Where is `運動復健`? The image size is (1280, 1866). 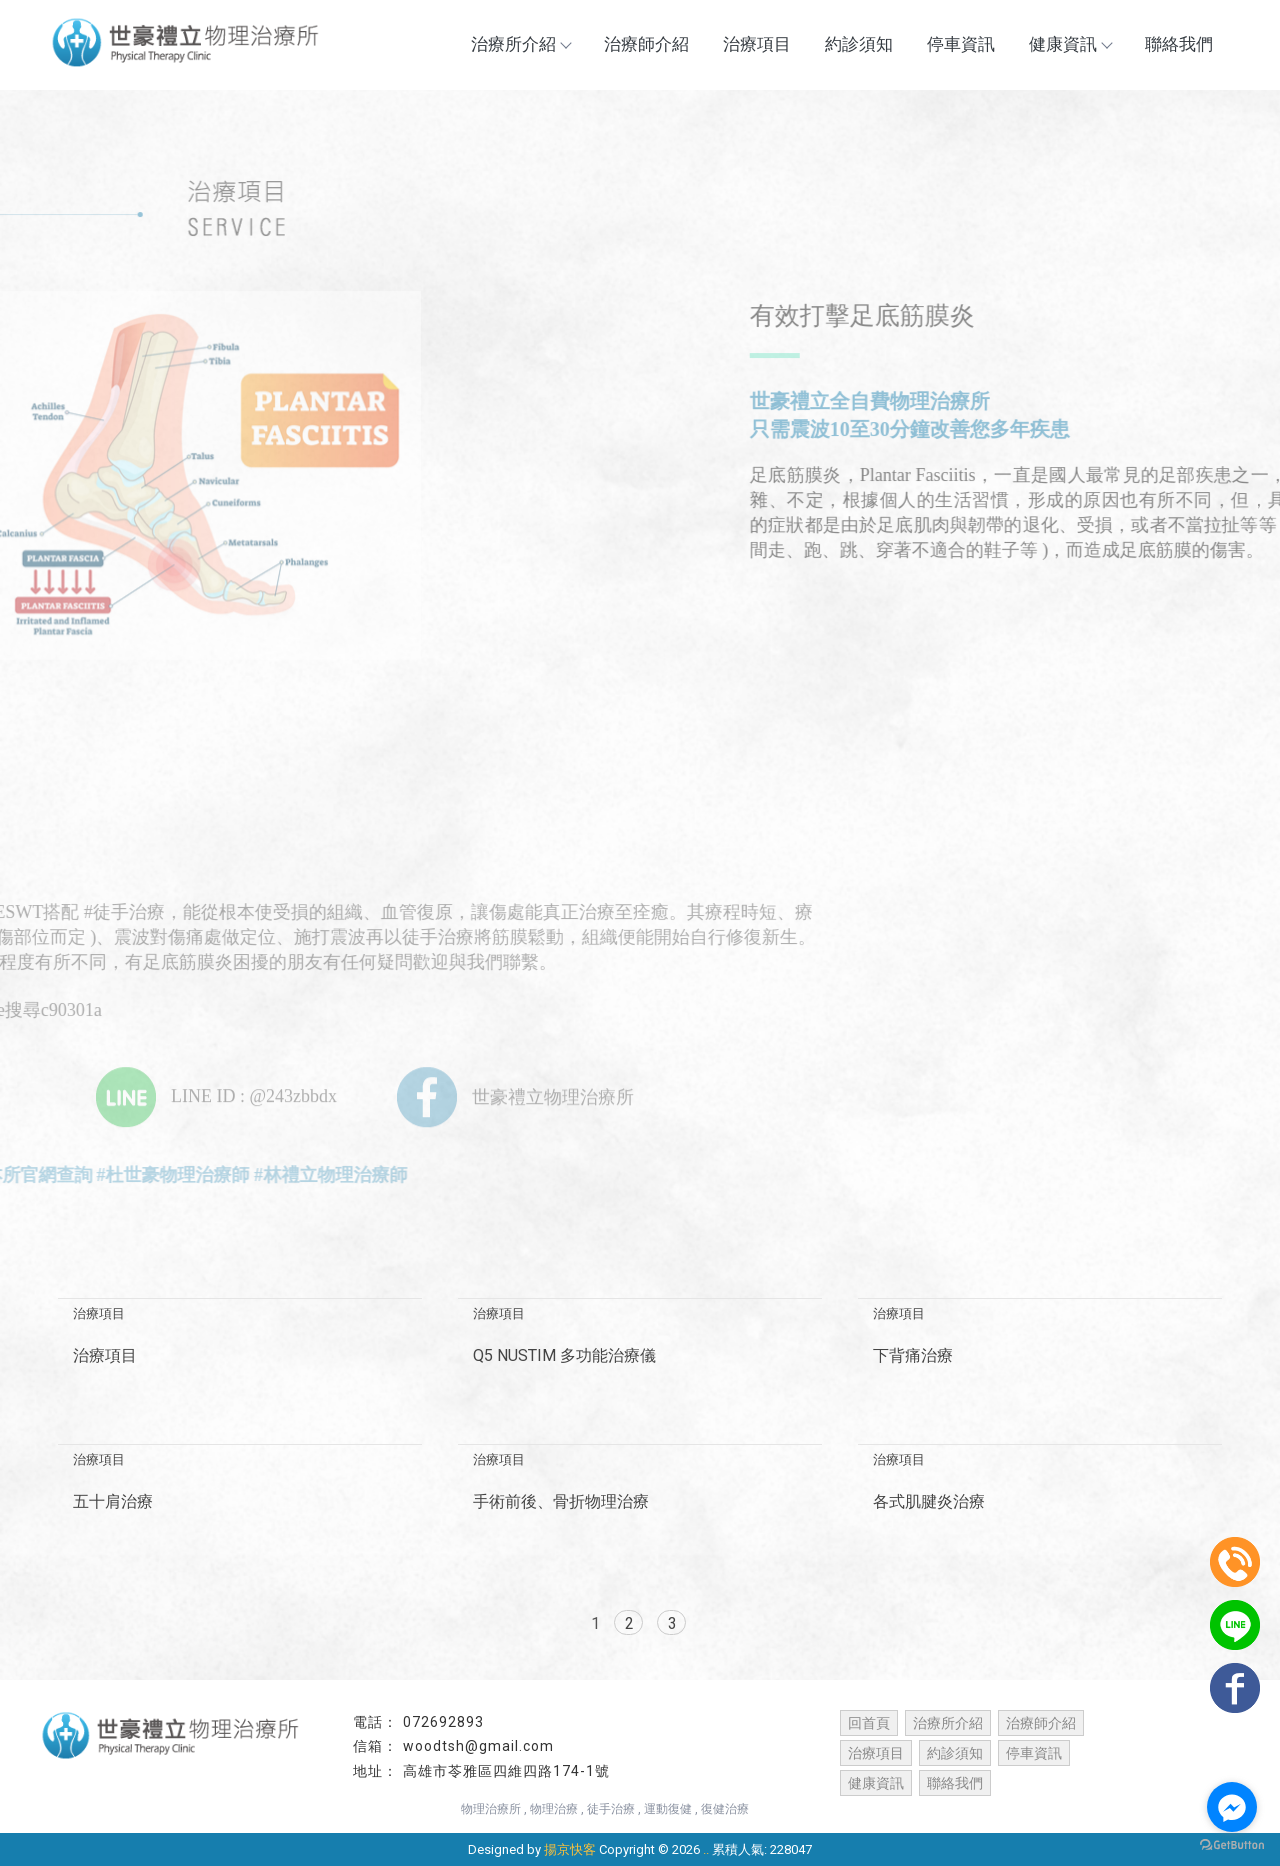 運動復健 is located at coordinates (668, 1809).